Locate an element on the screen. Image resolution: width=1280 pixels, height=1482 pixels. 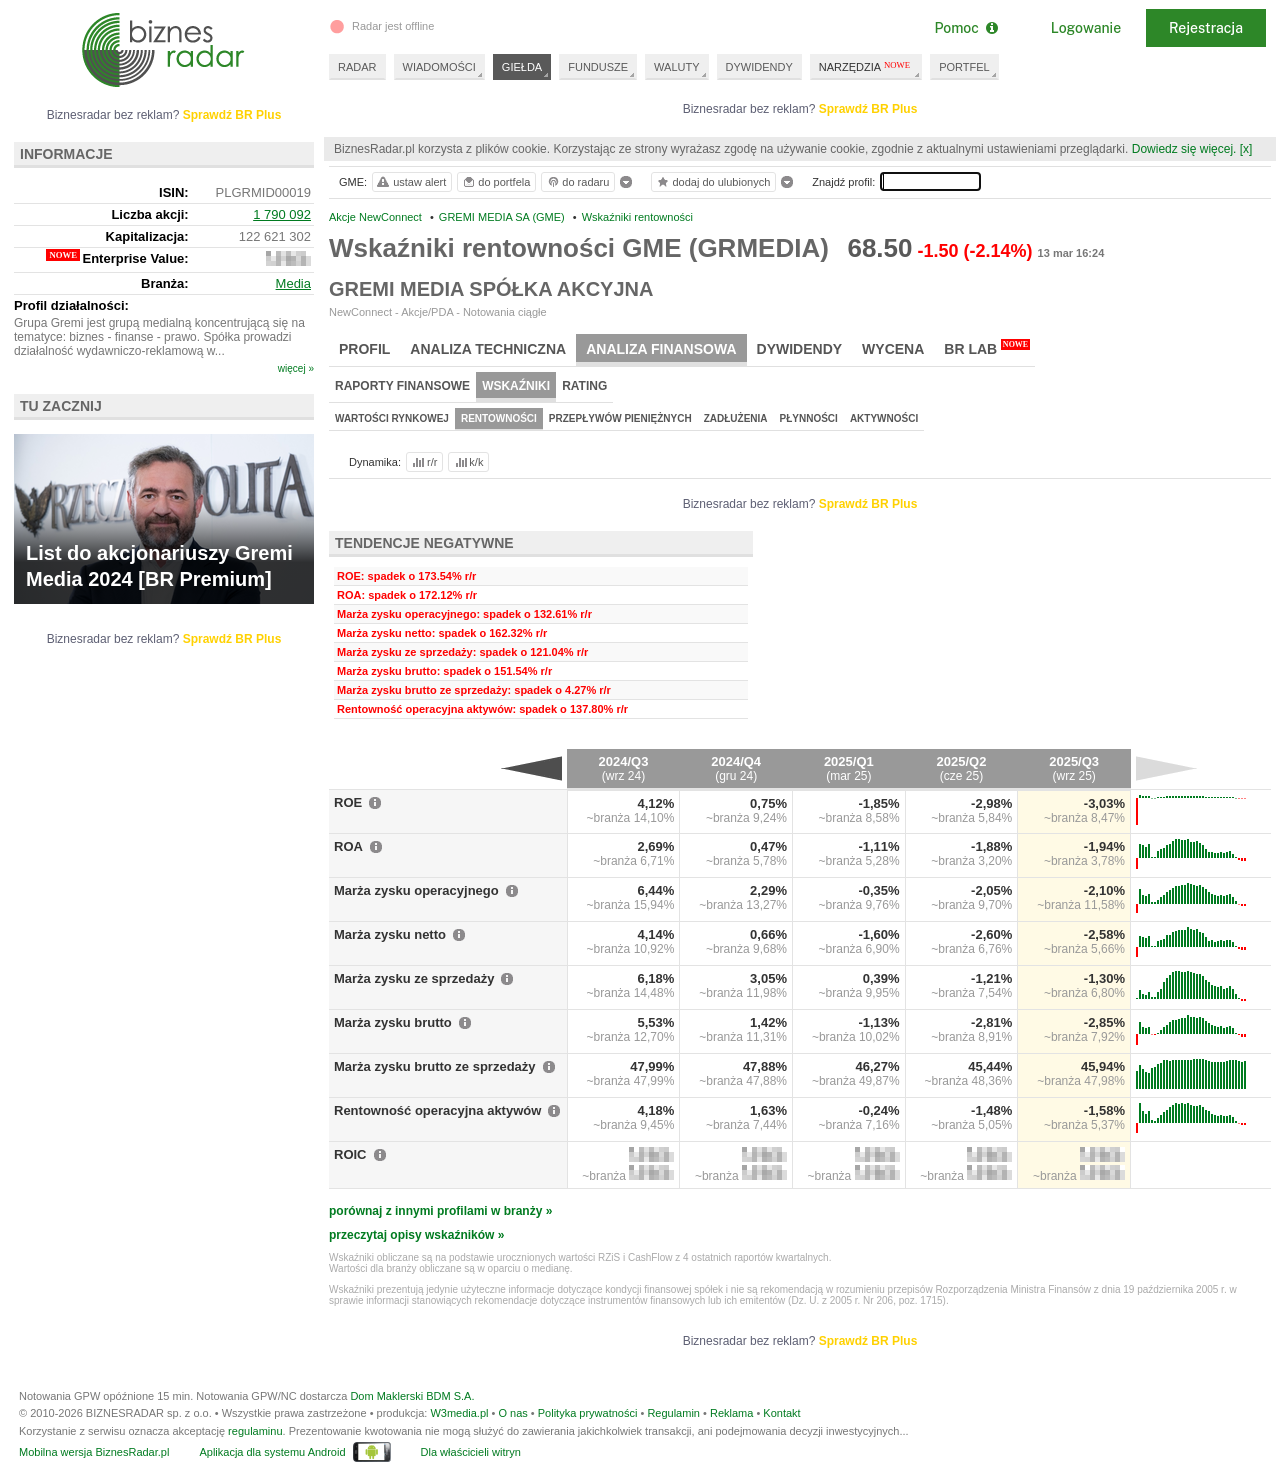
W3media.pl is located at coordinates (459, 1413).